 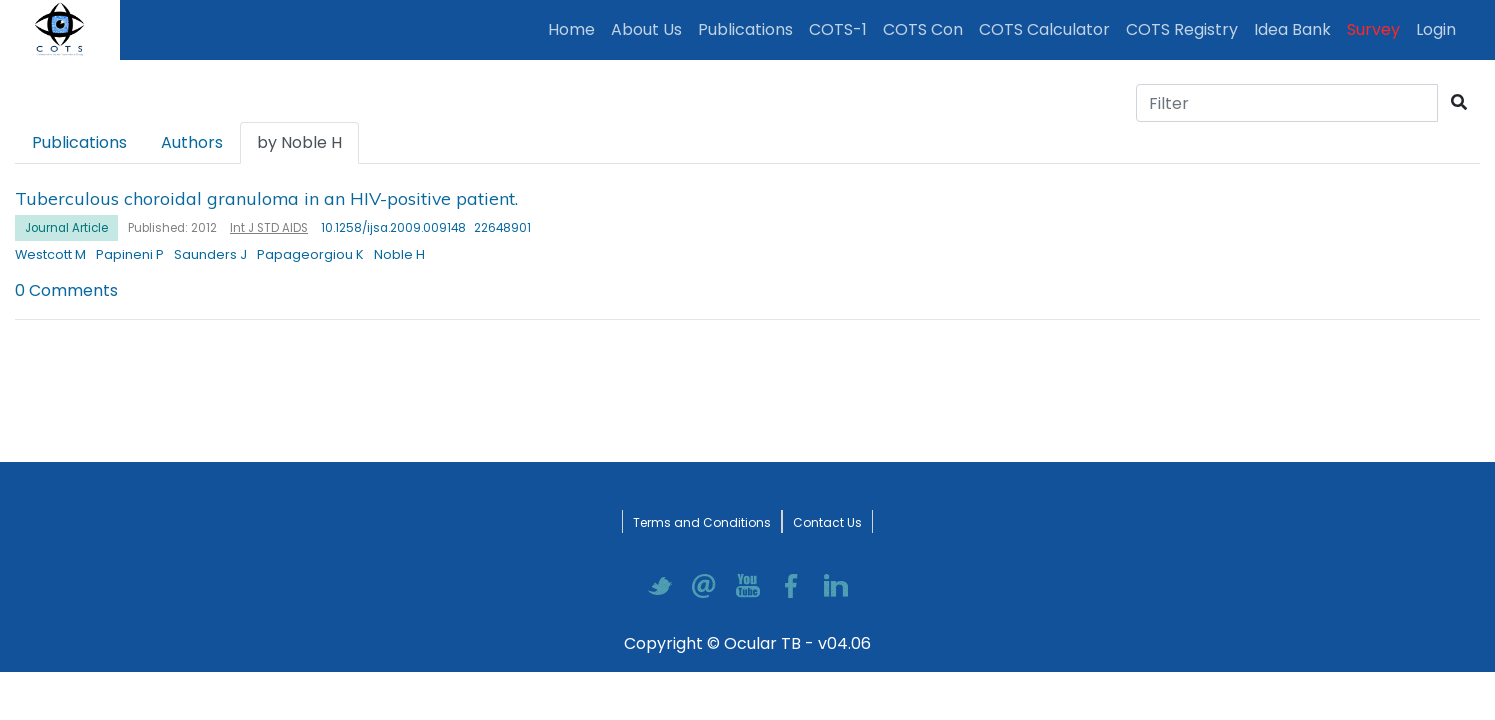 I want to click on COTS Calculator, so click(x=1044, y=29).